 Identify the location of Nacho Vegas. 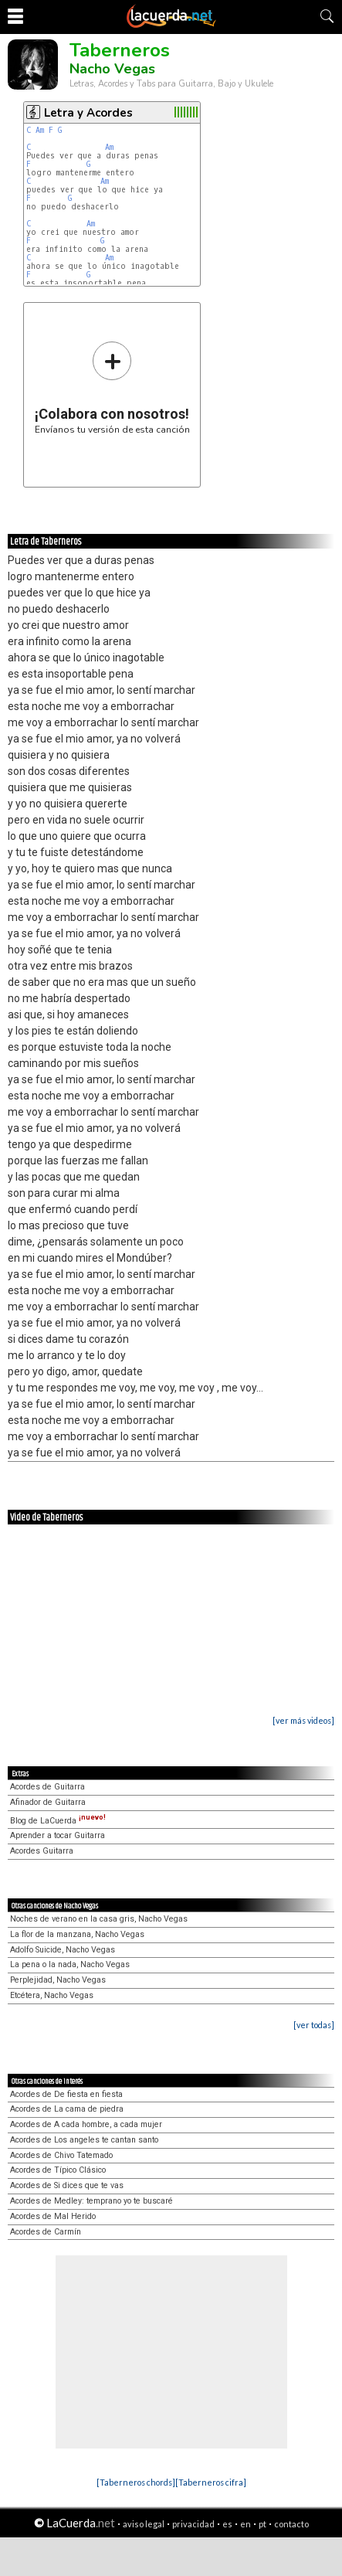
(112, 68).